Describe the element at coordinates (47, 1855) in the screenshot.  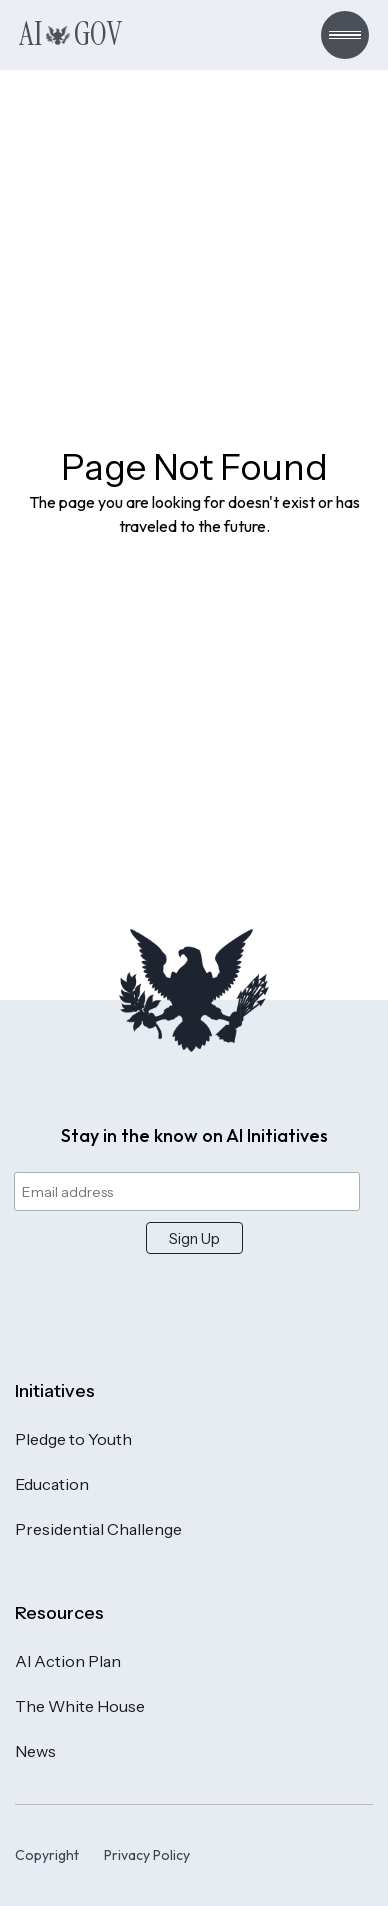
I see `Copyright` at that location.